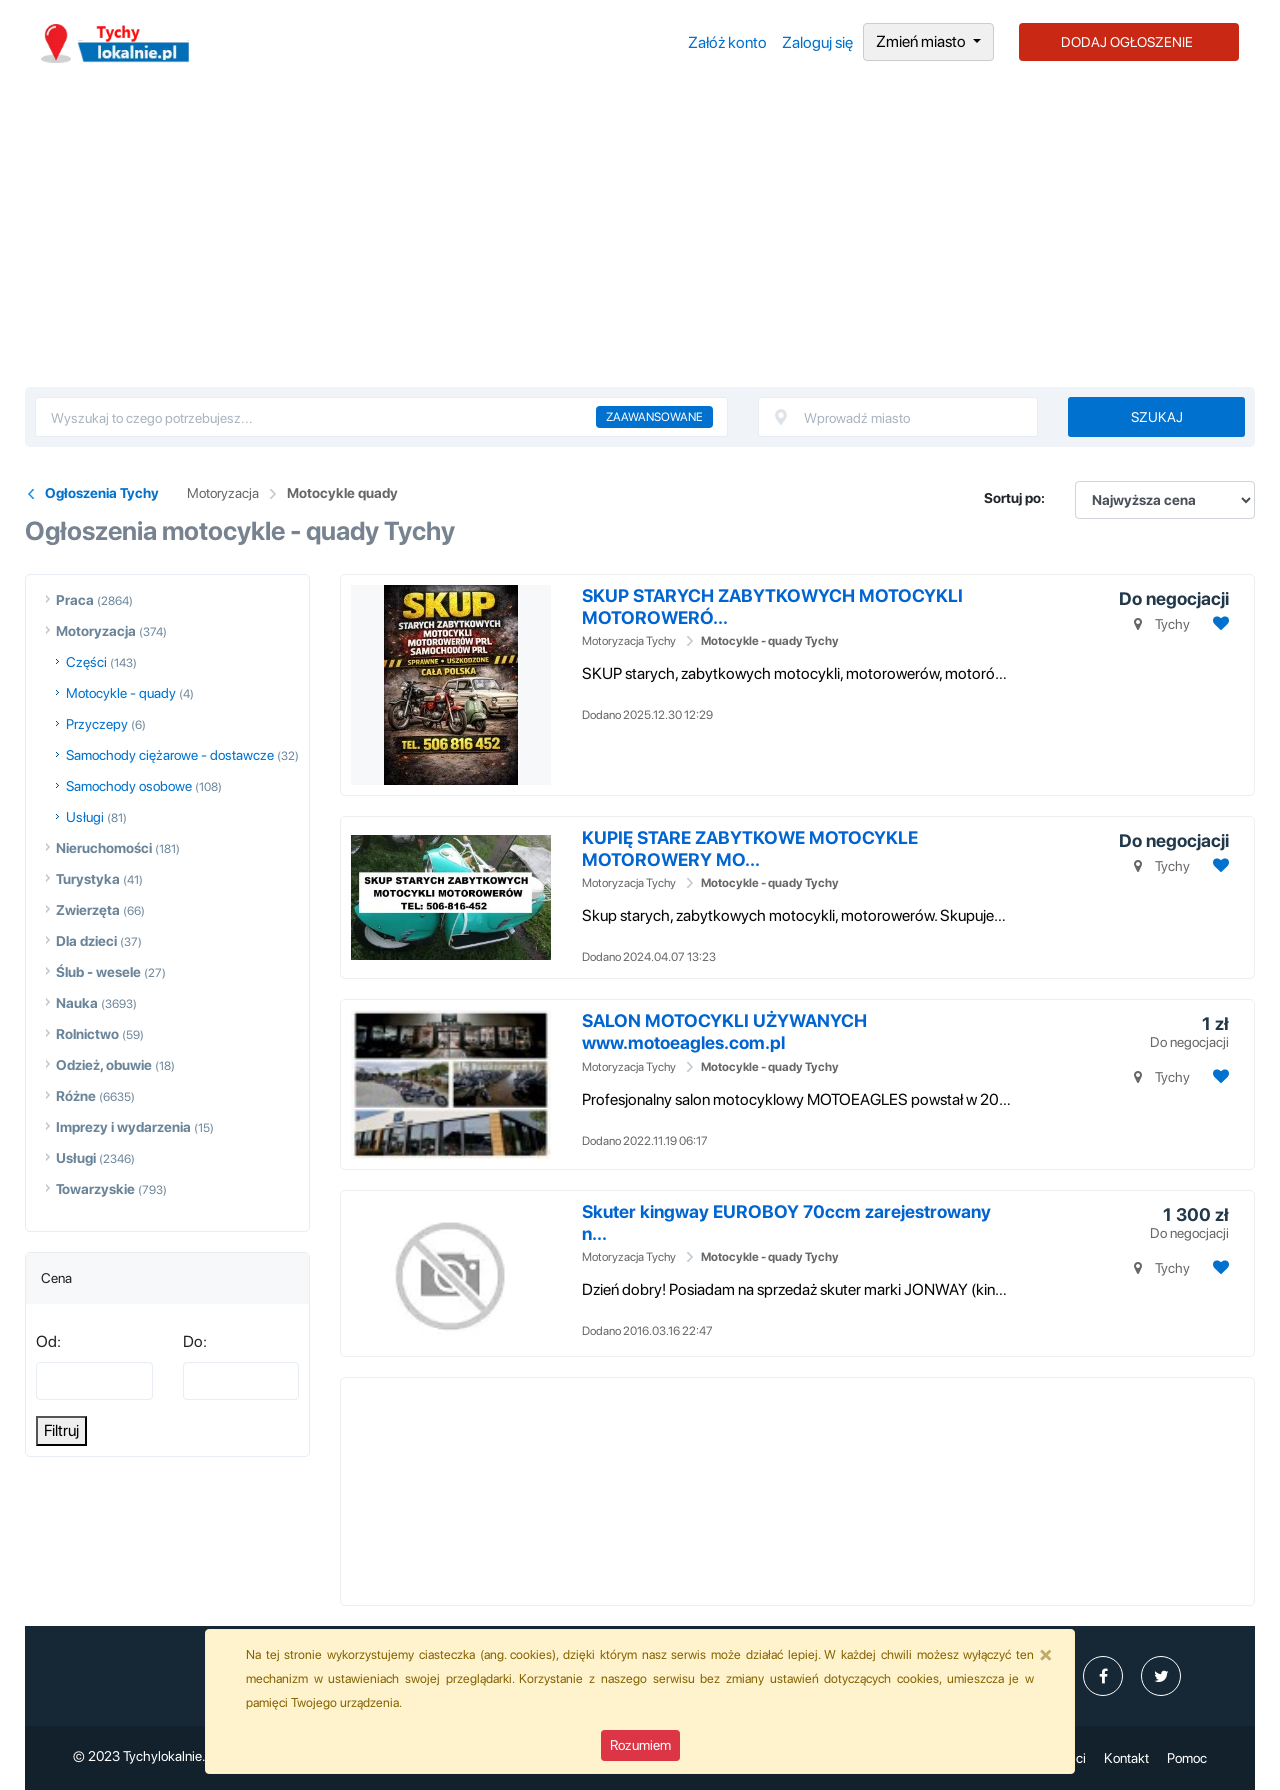 This screenshot has height=1790, width=1280. Describe the element at coordinates (750, 848) in the screenshot. I see `KUPIĘ STARE ZABYTKOWE MOTOCYKLE MOTOROWERY MO...` at that location.